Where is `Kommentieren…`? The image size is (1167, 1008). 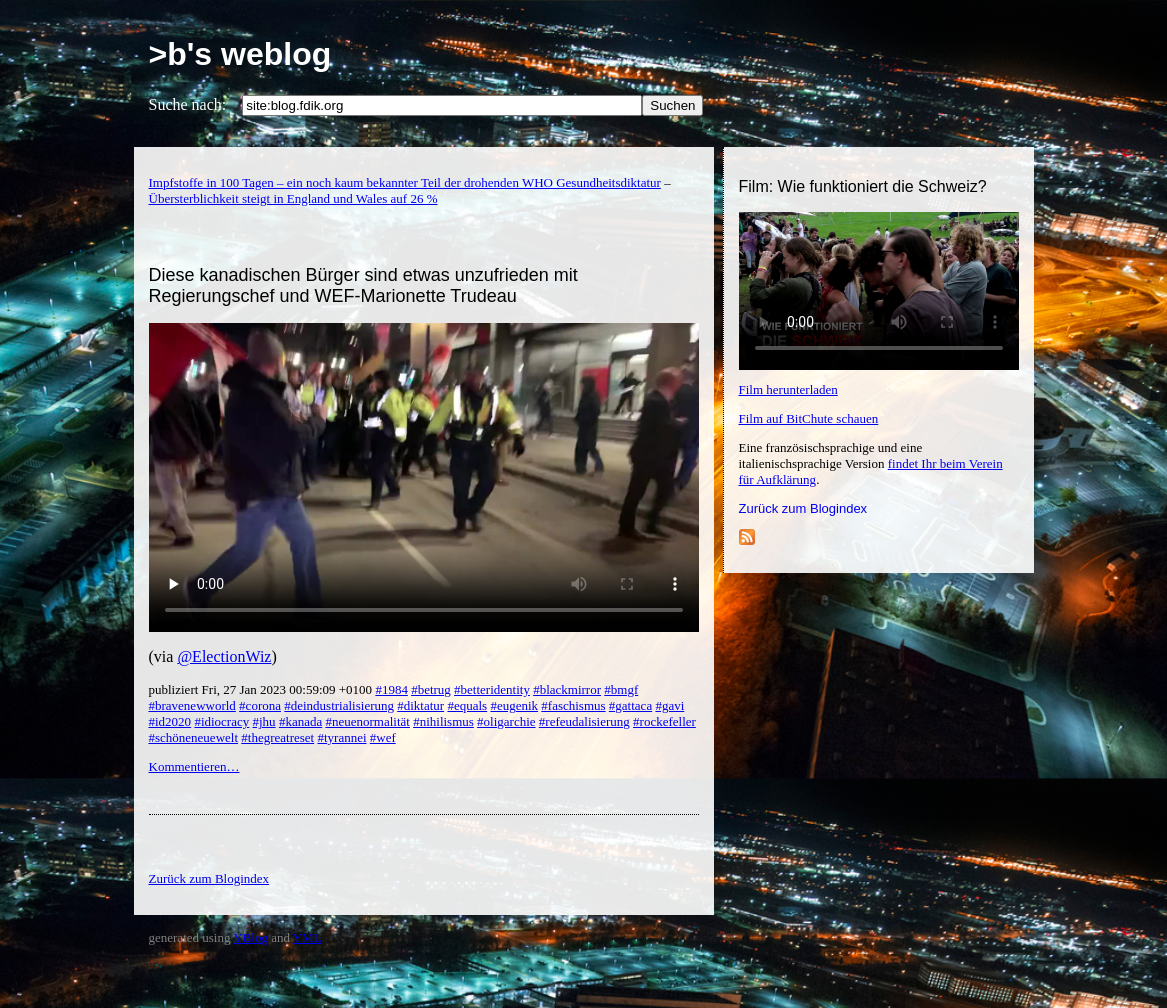 Kommentieren… is located at coordinates (194, 766).